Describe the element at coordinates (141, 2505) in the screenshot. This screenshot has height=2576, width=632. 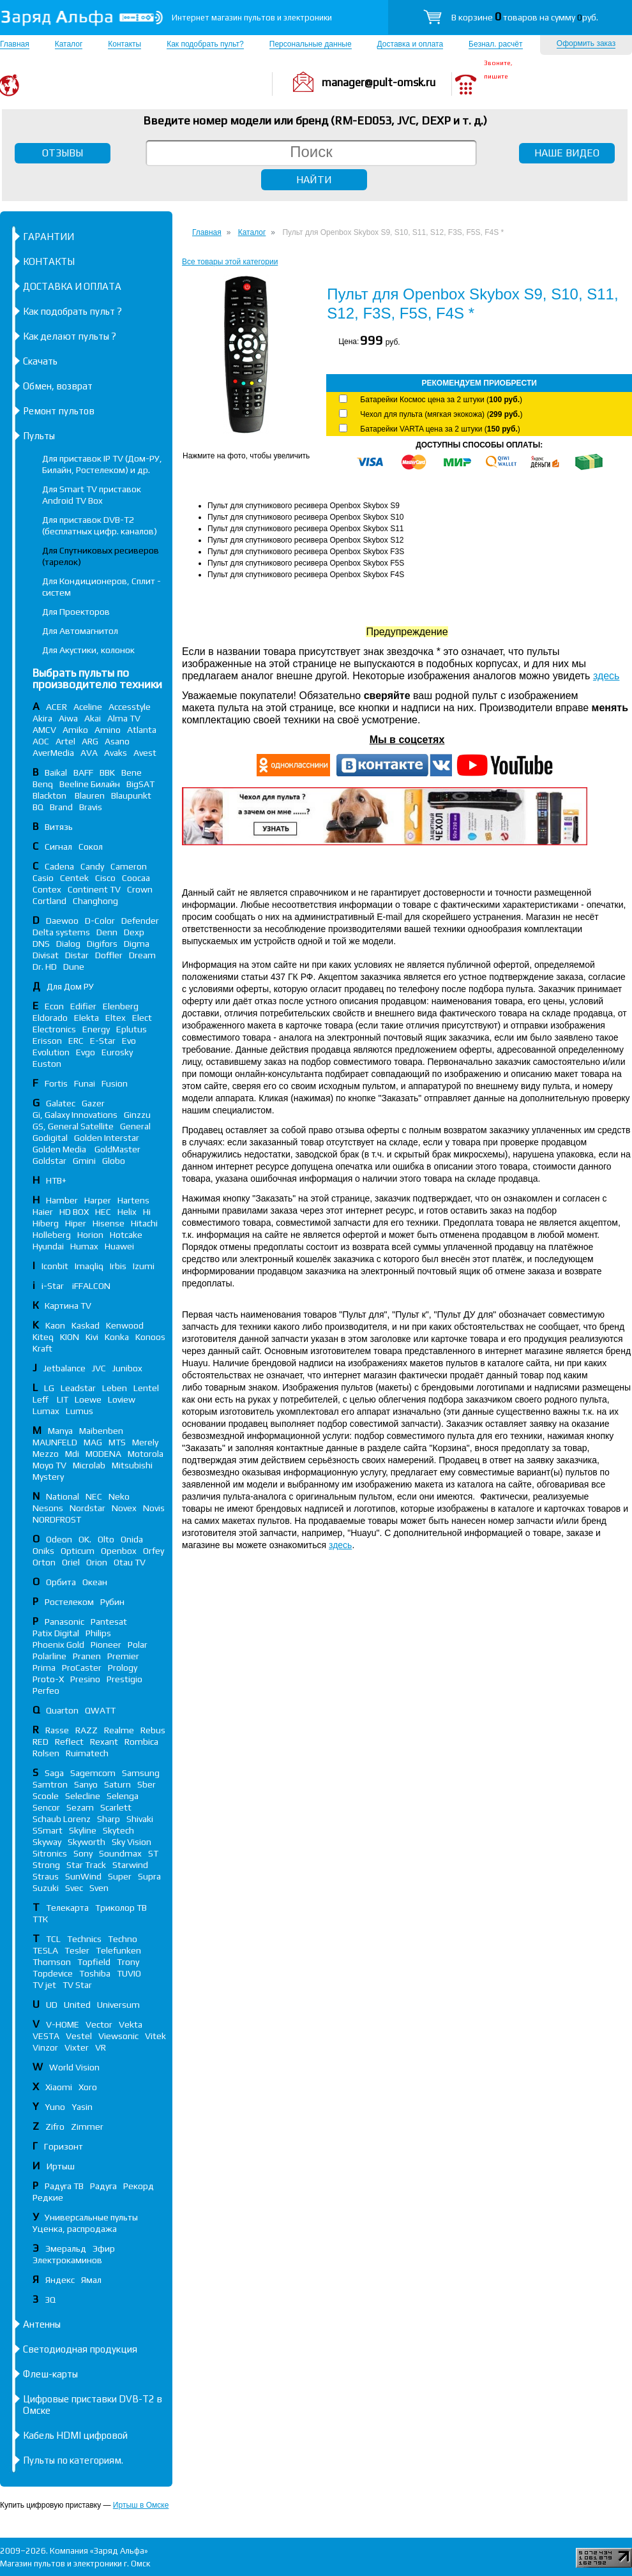
I see `Иртыш в Омске` at that location.